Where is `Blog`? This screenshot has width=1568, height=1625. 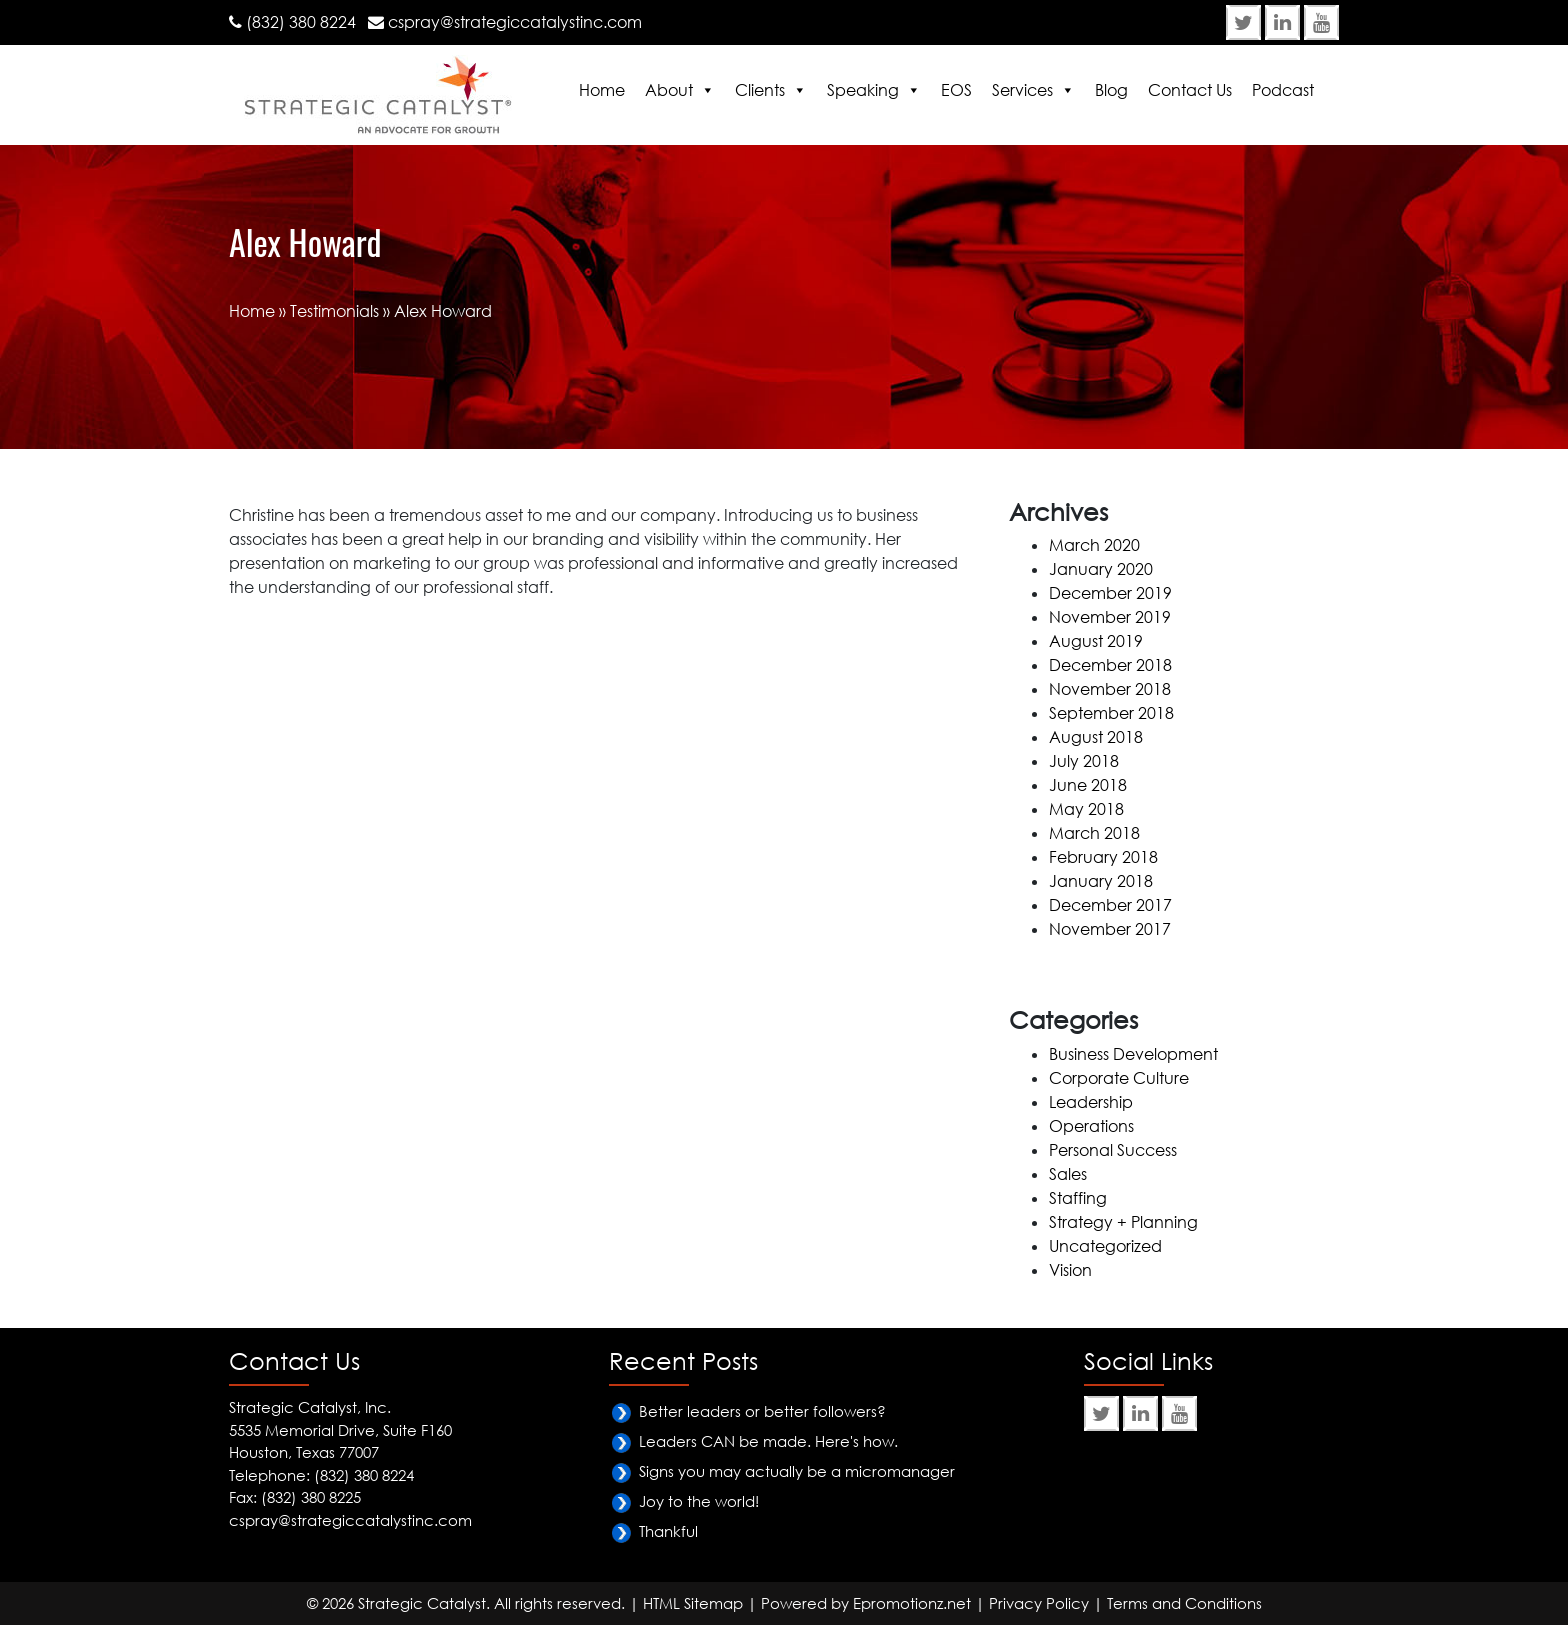 Blog is located at coordinates (1111, 90).